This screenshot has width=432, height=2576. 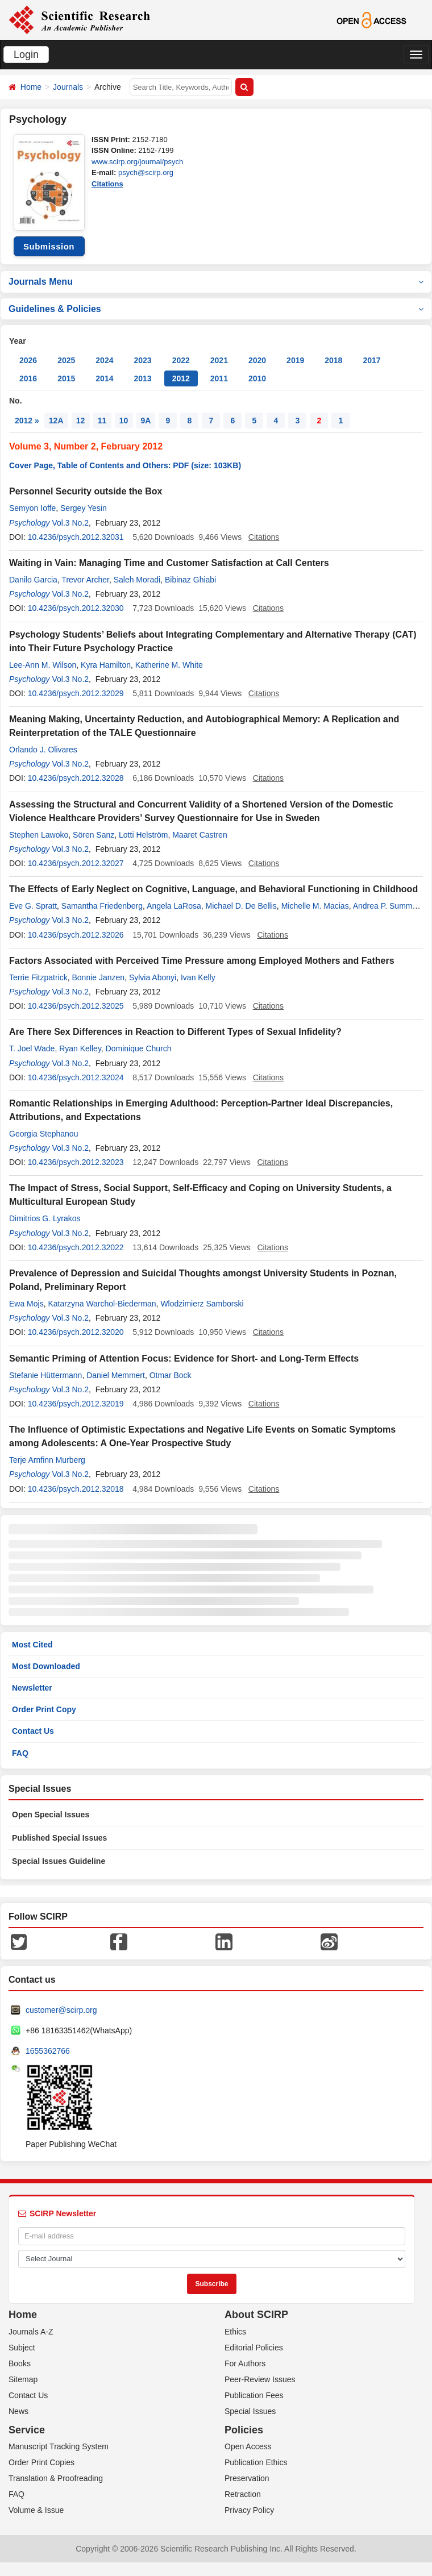 I want to click on Open Special Issues, so click(x=50, y=1814).